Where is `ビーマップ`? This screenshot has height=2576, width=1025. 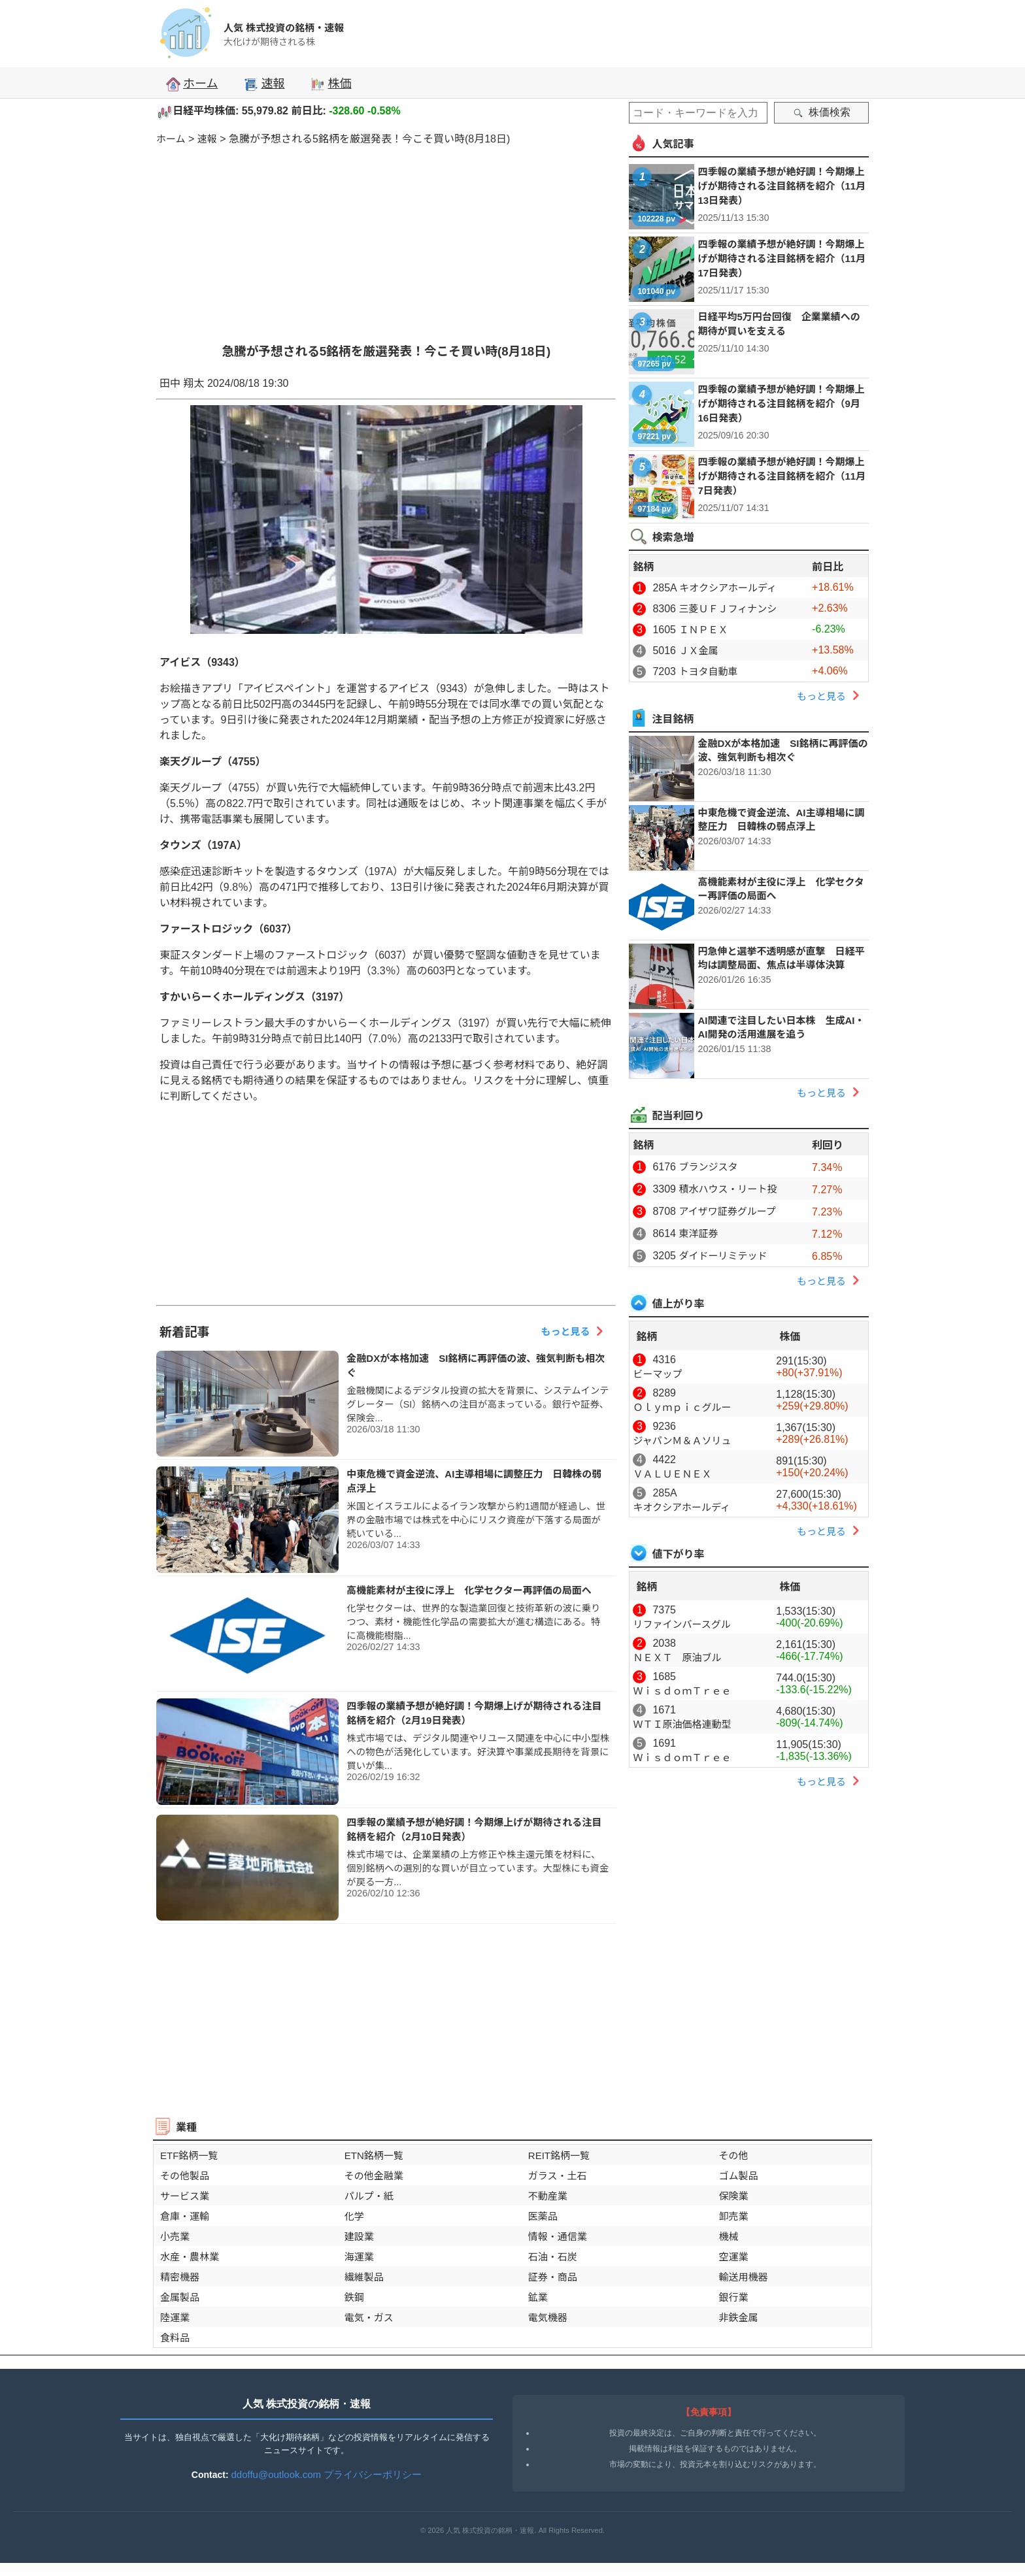
ビーマップ is located at coordinates (657, 1373).